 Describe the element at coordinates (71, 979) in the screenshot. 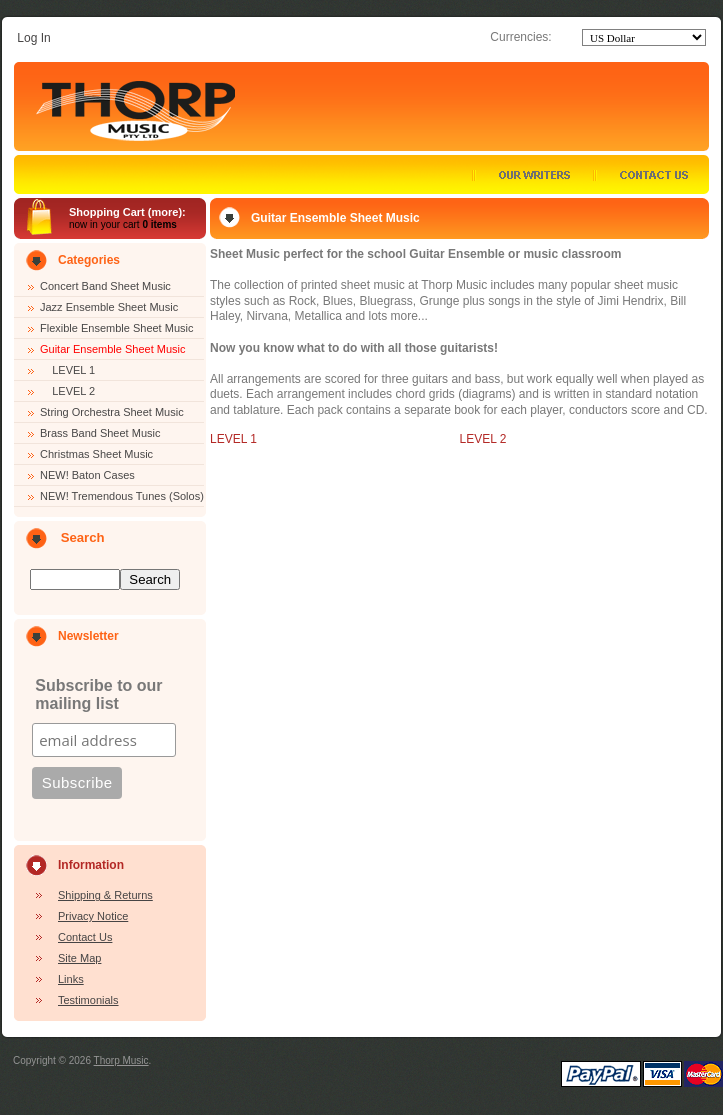

I see `Links` at that location.